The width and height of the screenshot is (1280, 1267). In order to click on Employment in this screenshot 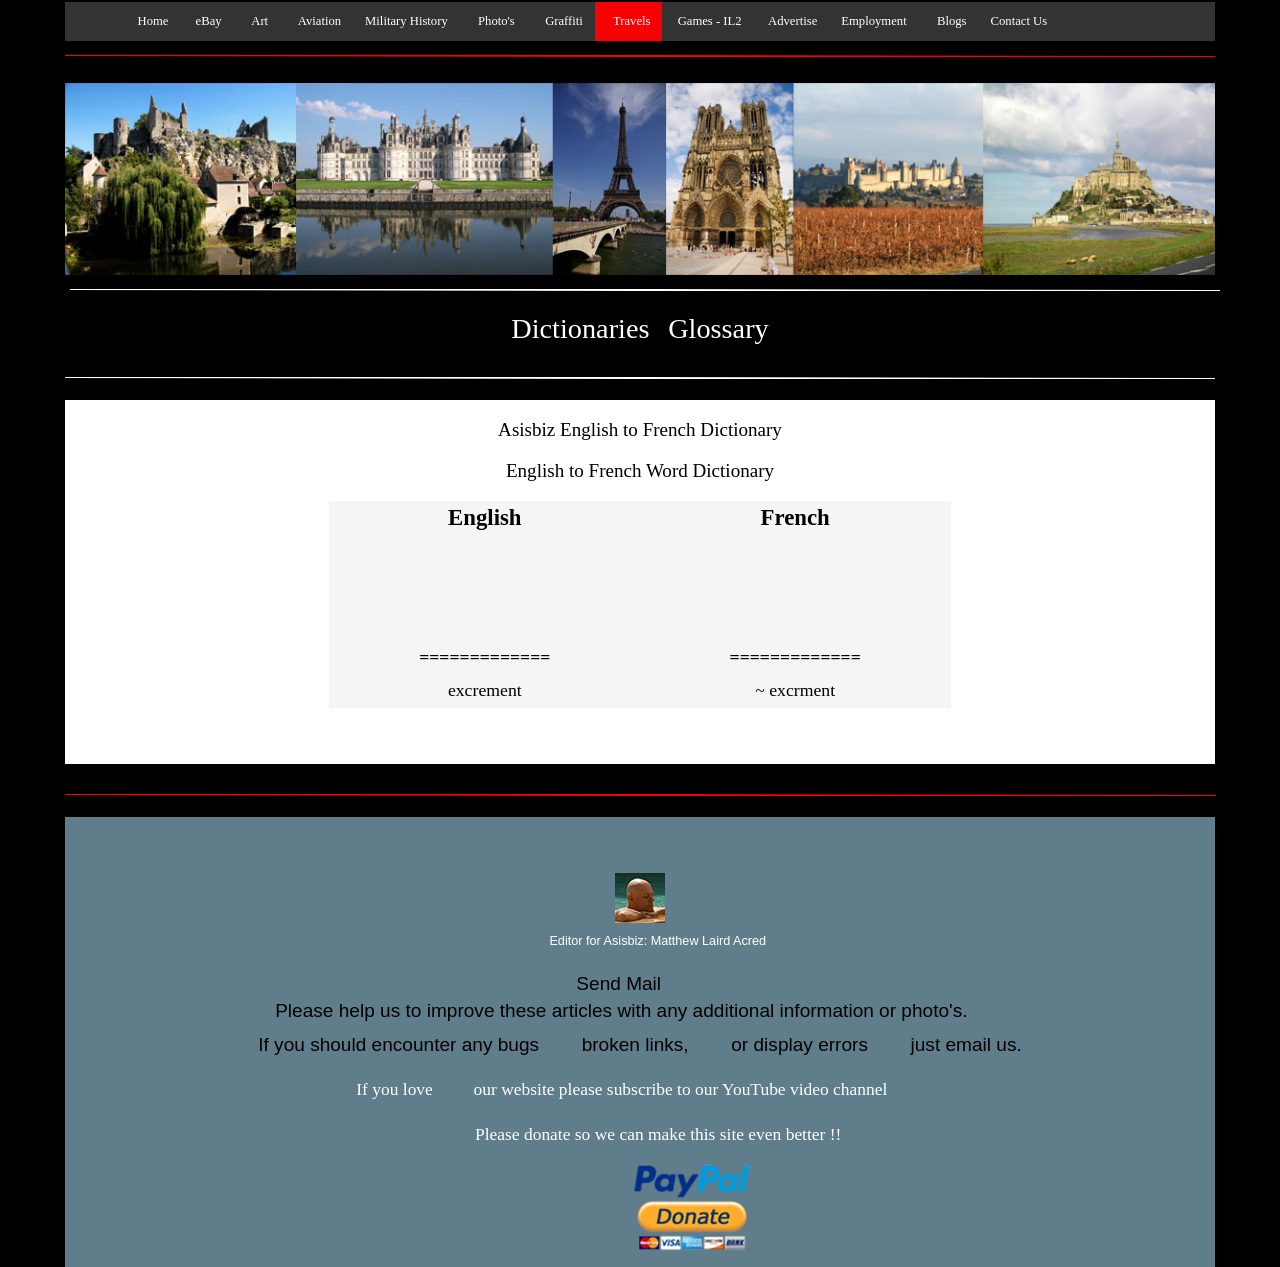, I will do `click(873, 21)`.